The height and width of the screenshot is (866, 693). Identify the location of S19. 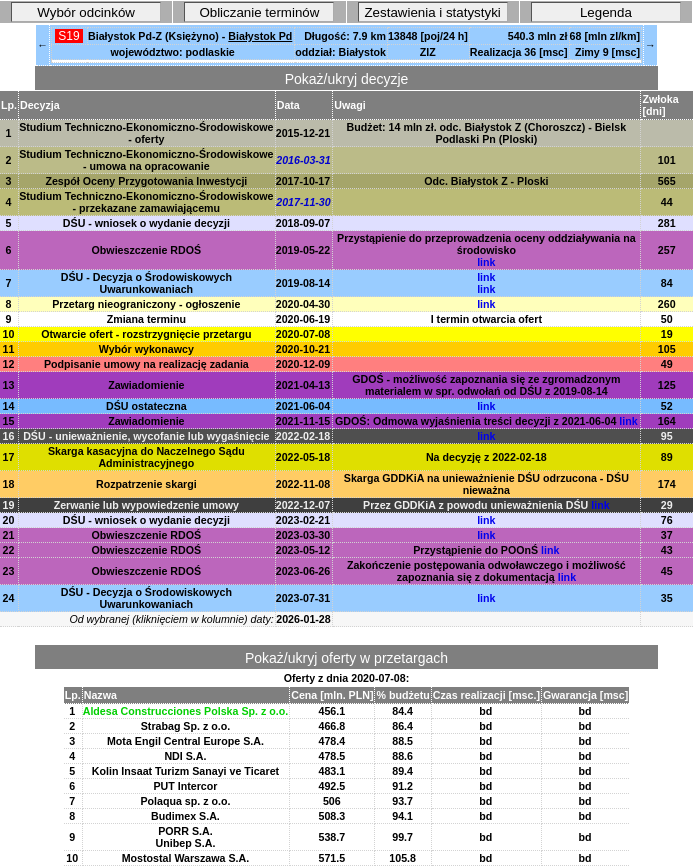
(69, 36).